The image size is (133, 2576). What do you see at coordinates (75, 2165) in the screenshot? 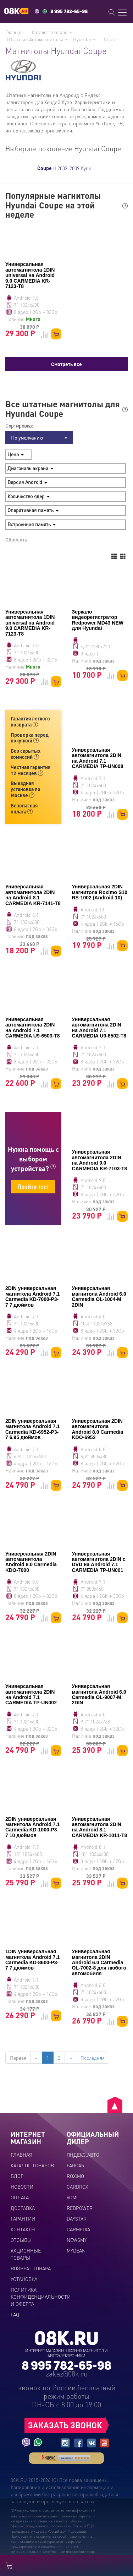
I see `FARCAR` at bounding box center [75, 2165].